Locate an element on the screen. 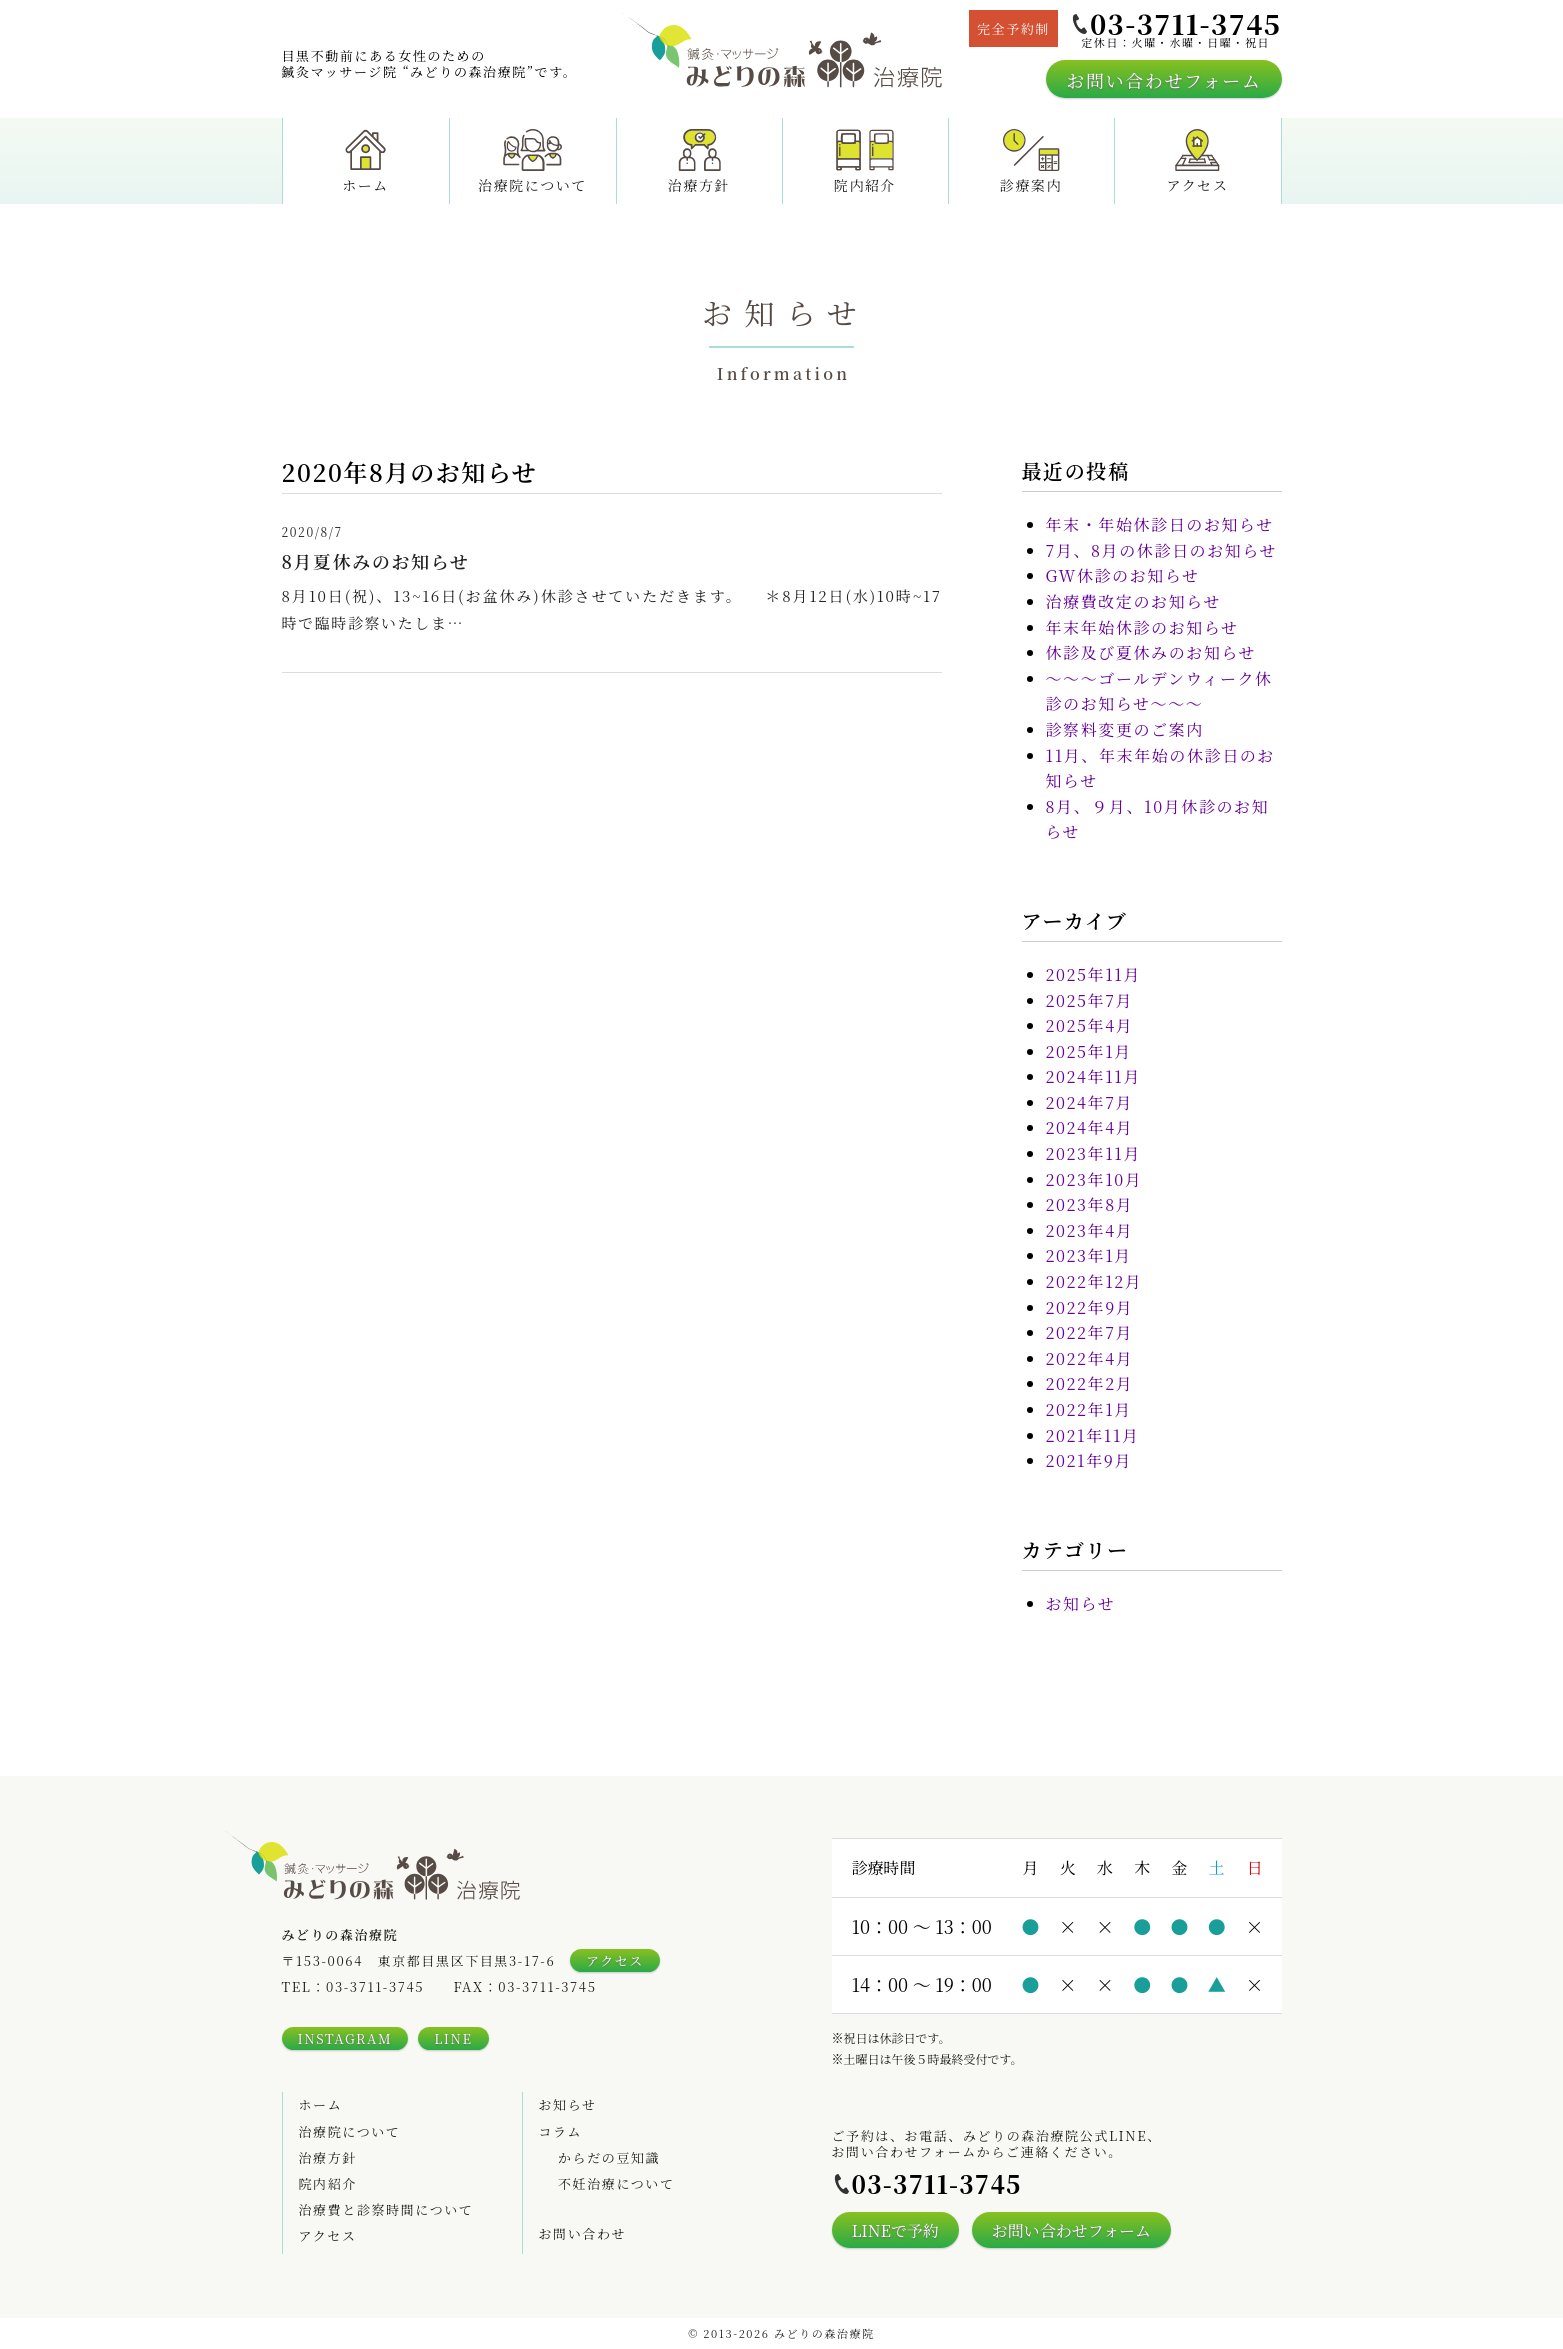 The image size is (1563, 2349). 2023年4月 is located at coordinates (1090, 1230).